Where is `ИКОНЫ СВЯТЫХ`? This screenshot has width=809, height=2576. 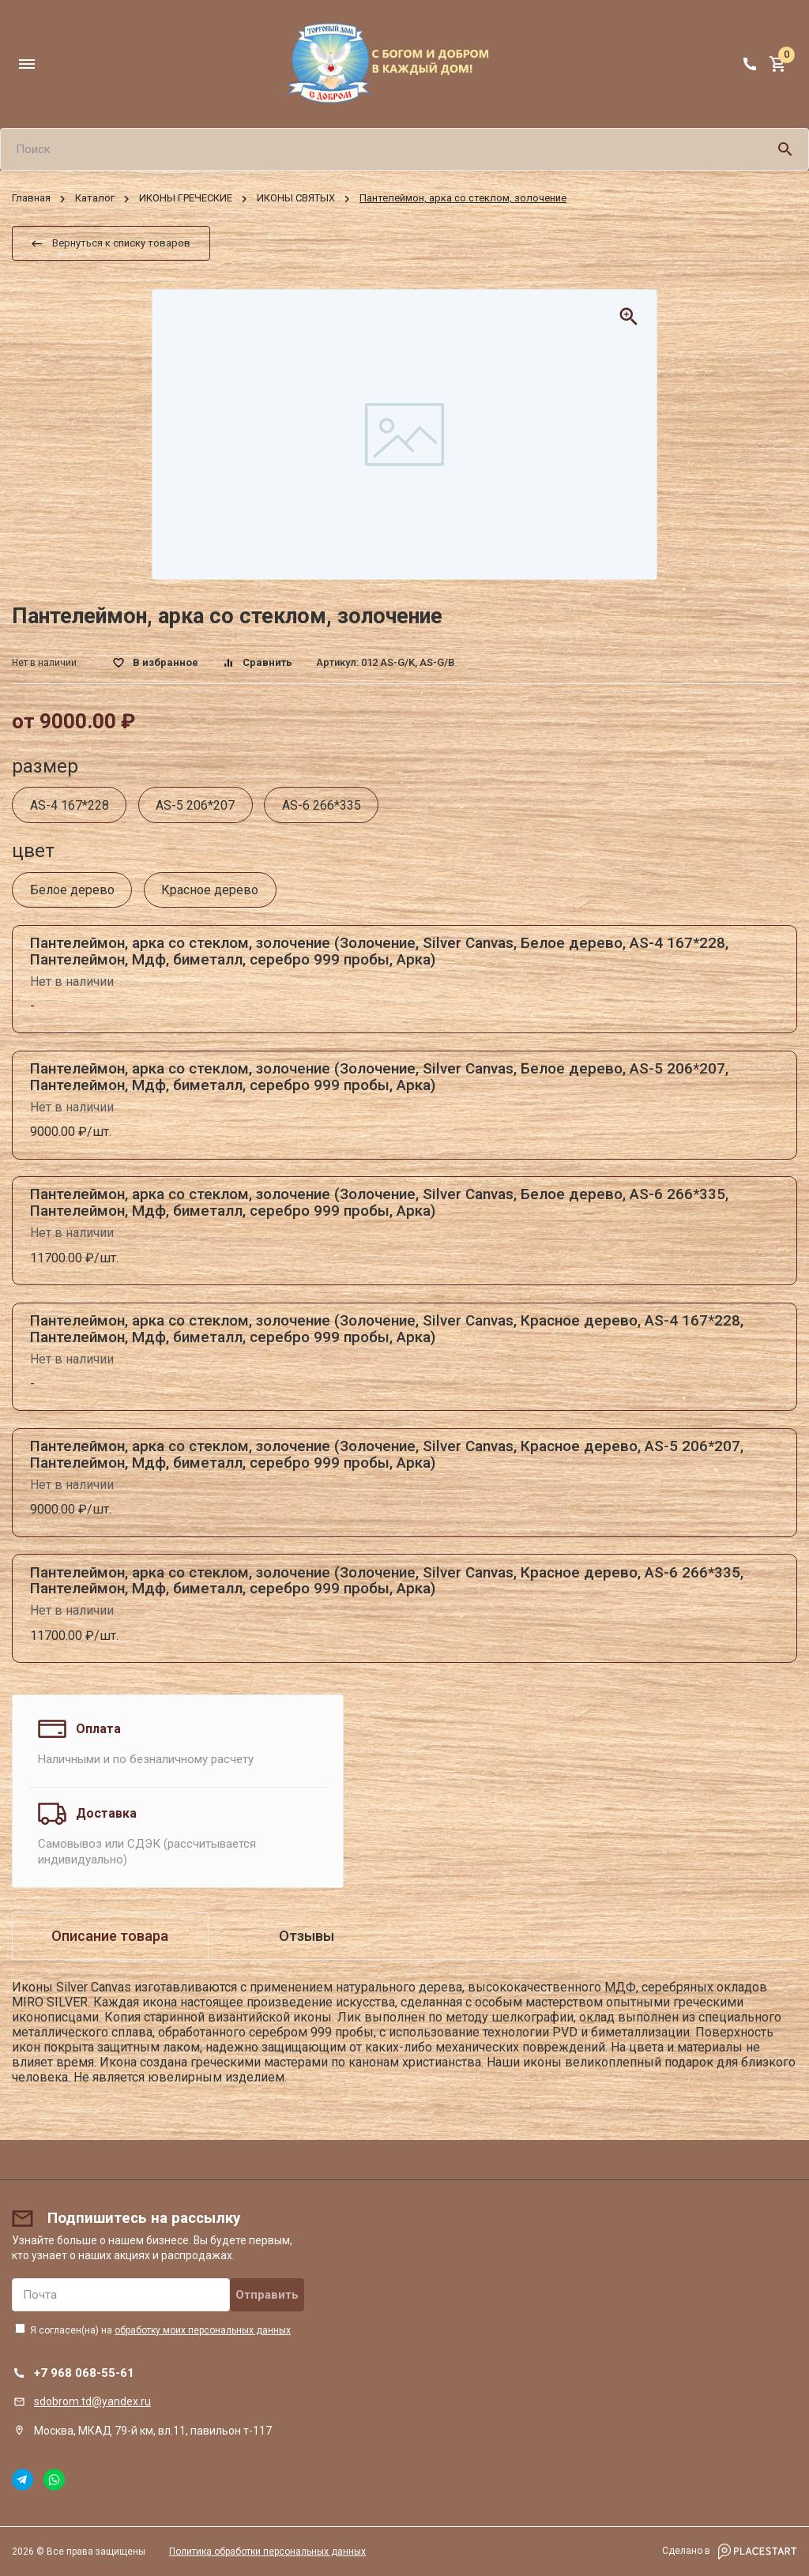 ИКОНЫ СВЯТЫХ is located at coordinates (296, 199).